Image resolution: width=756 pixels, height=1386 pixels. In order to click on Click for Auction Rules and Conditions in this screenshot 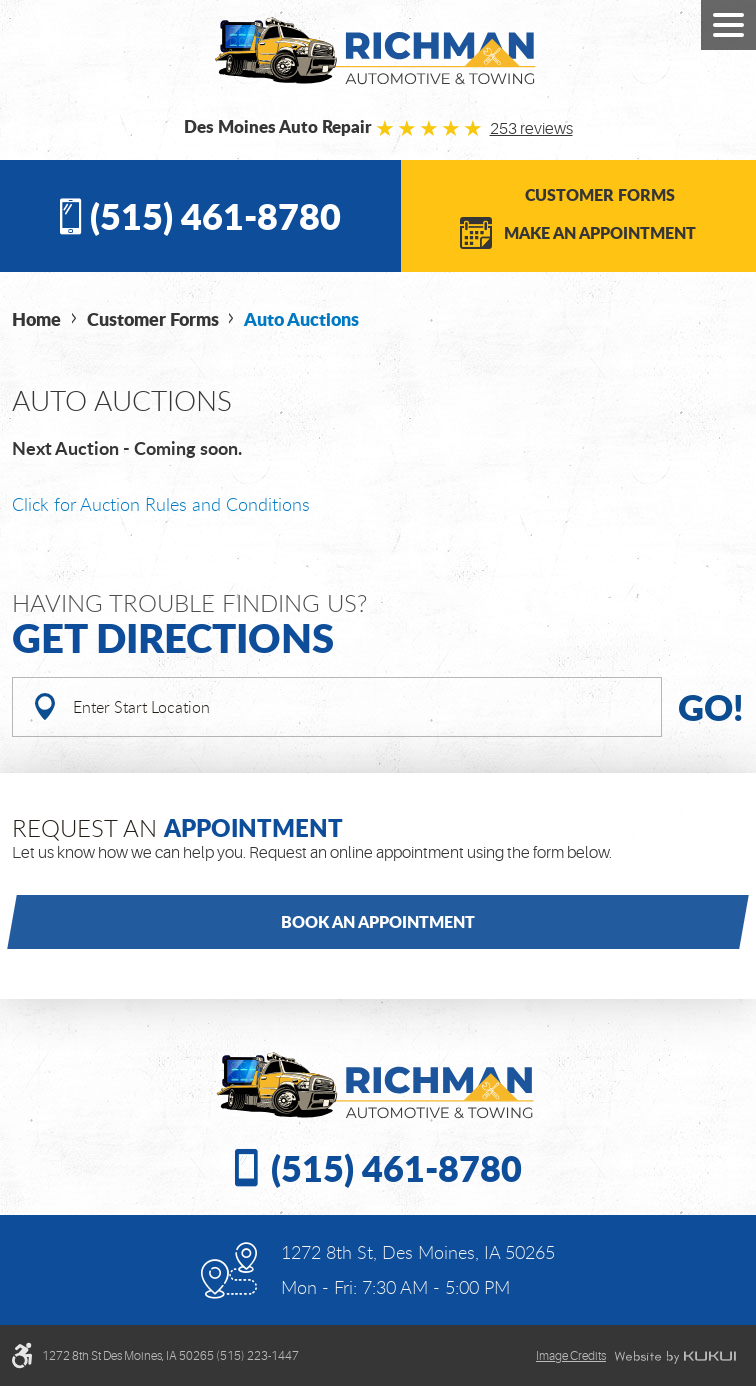, I will do `click(161, 504)`.